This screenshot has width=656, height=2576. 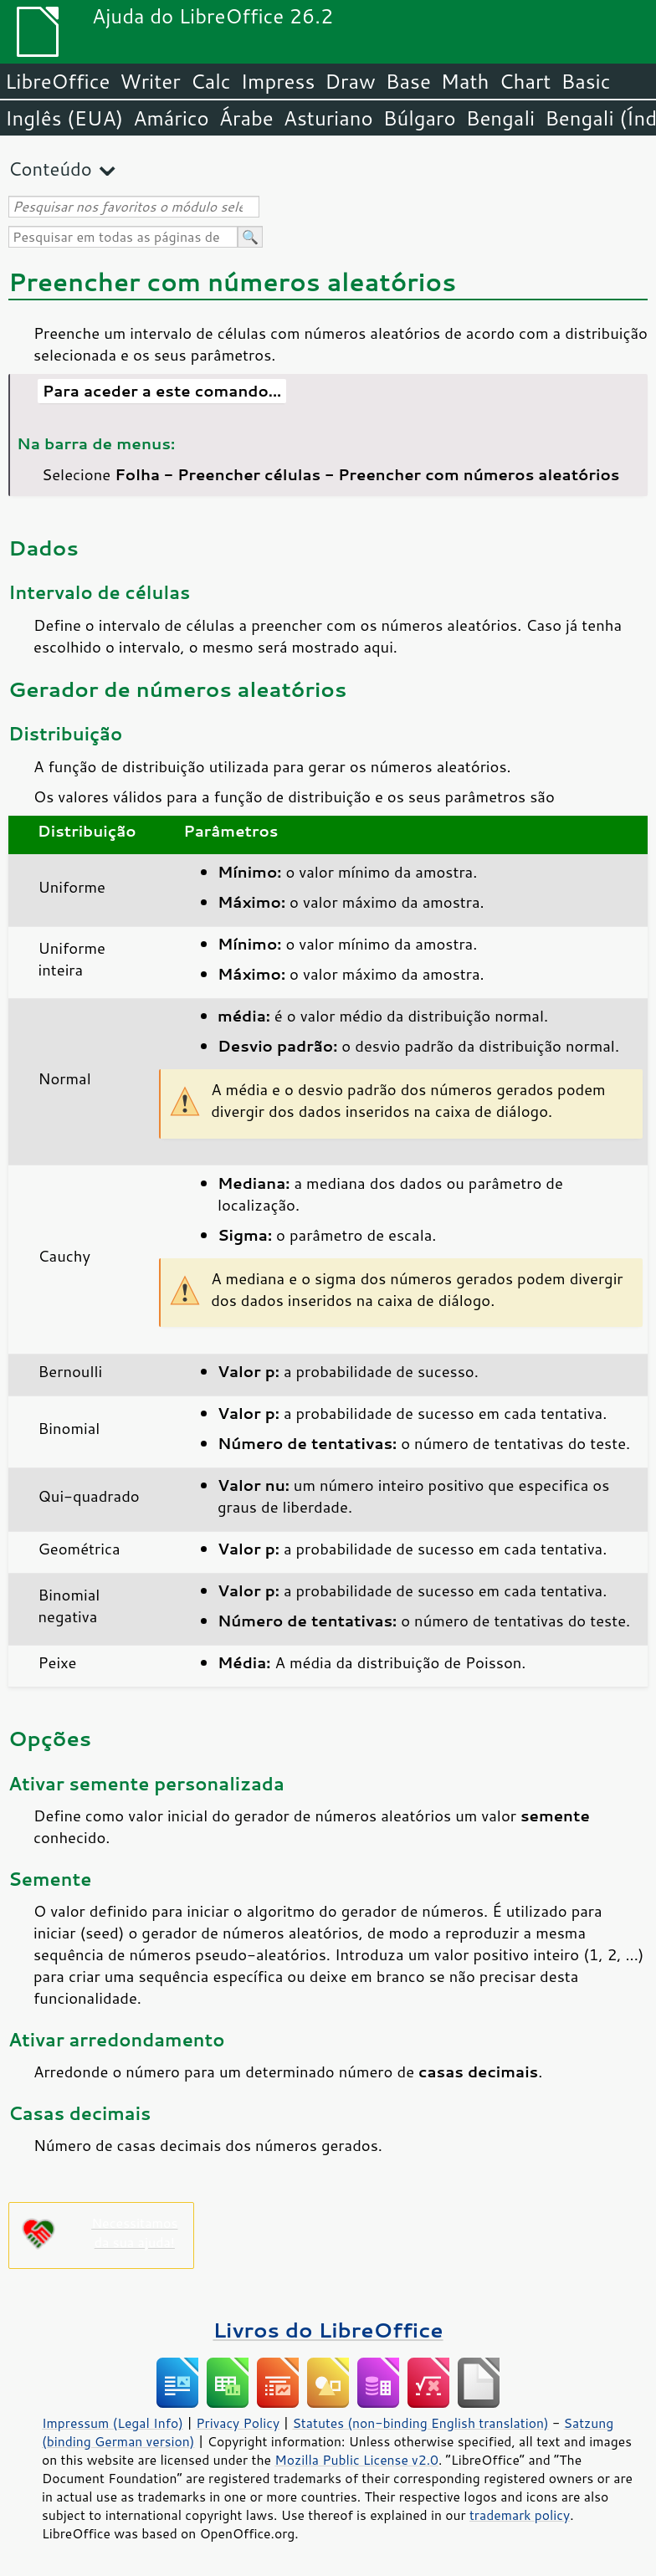 What do you see at coordinates (211, 81) in the screenshot?
I see `Calc` at bounding box center [211, 81].